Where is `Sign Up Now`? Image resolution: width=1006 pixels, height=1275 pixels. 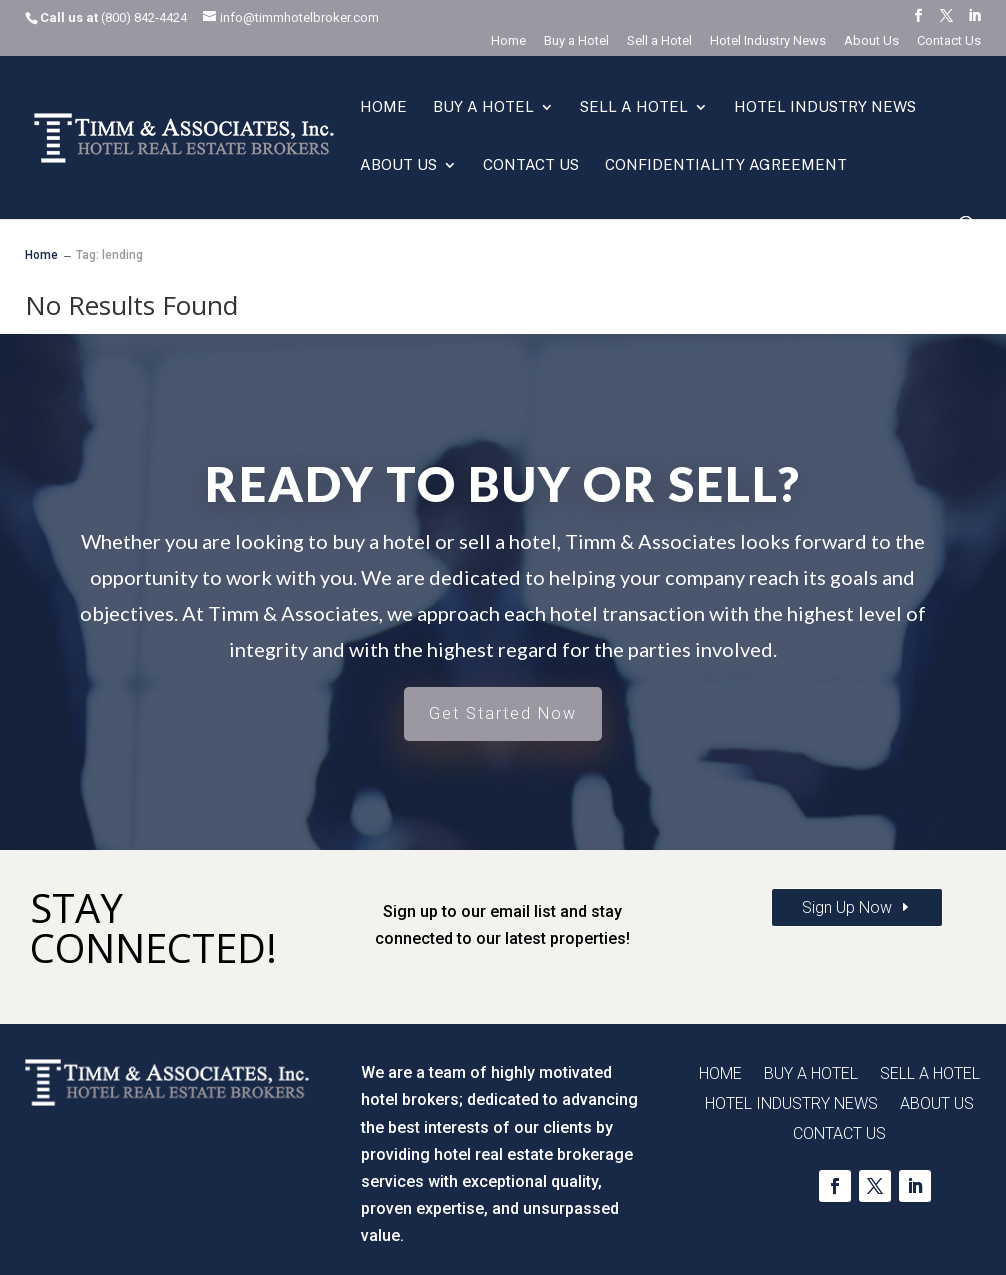 Sign Up Now is located at coordinates (847, 907).